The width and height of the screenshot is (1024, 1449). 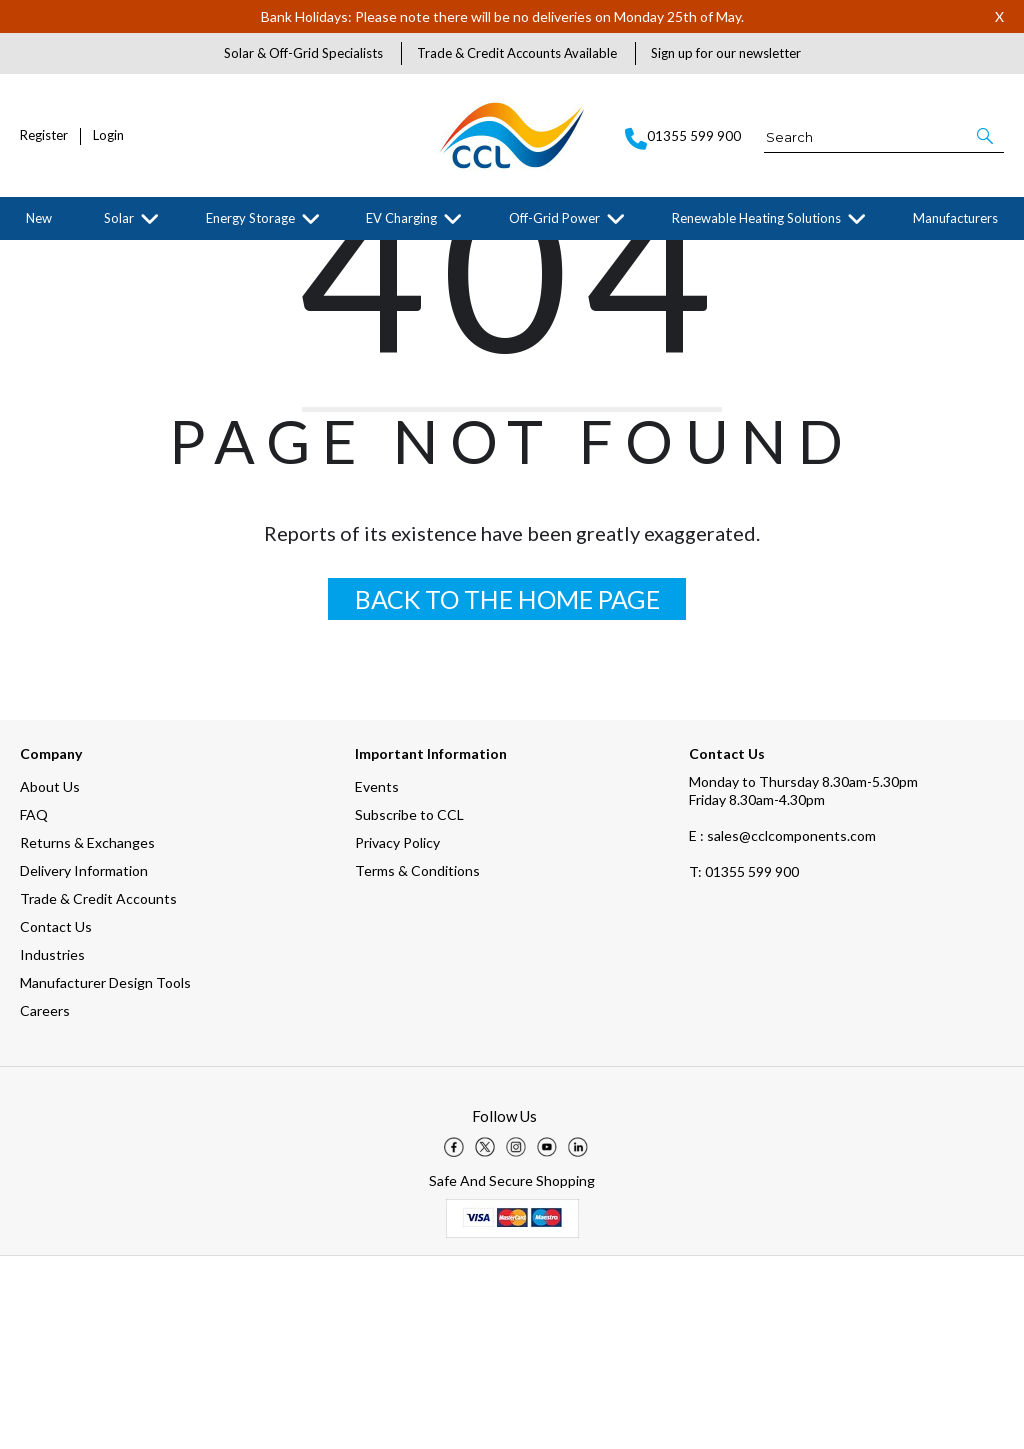 I want to click on BACK TO THE HOME PAGE, so click(x=507, y=792).